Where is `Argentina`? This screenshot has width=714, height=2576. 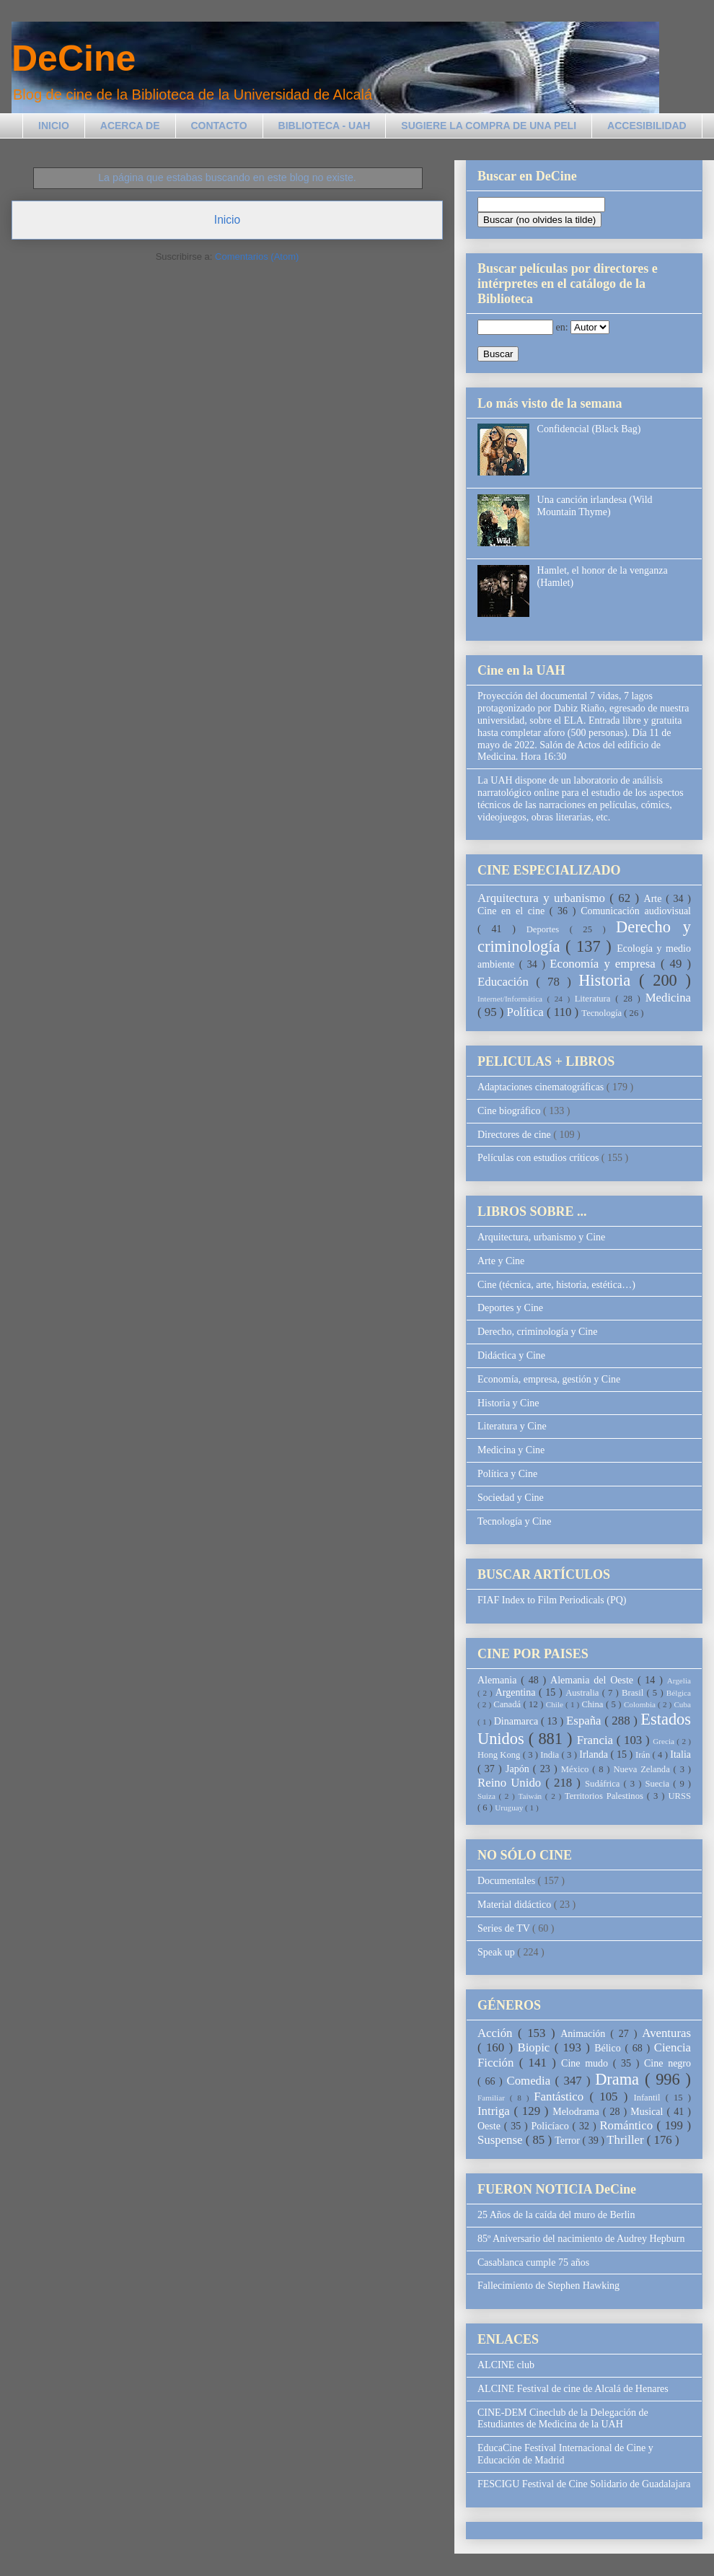 Argentina is located at coordinates (517, 1692).